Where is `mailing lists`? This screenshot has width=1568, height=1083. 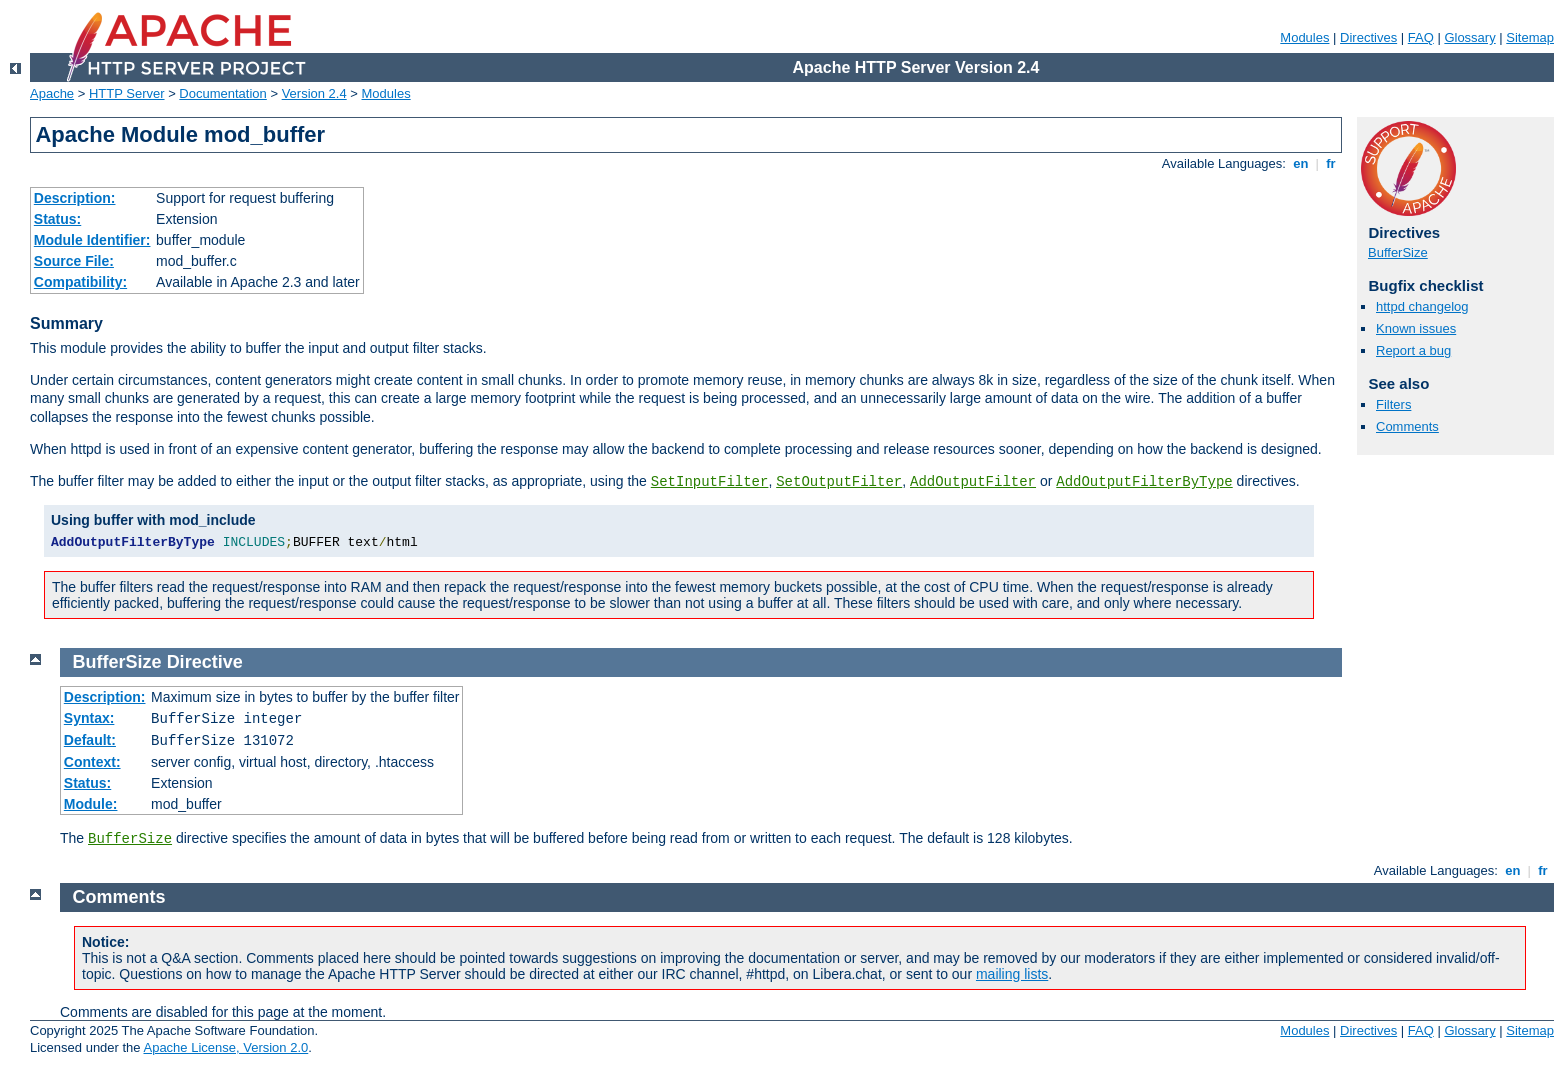 mailing lists is located at coordinates (1012, 974).